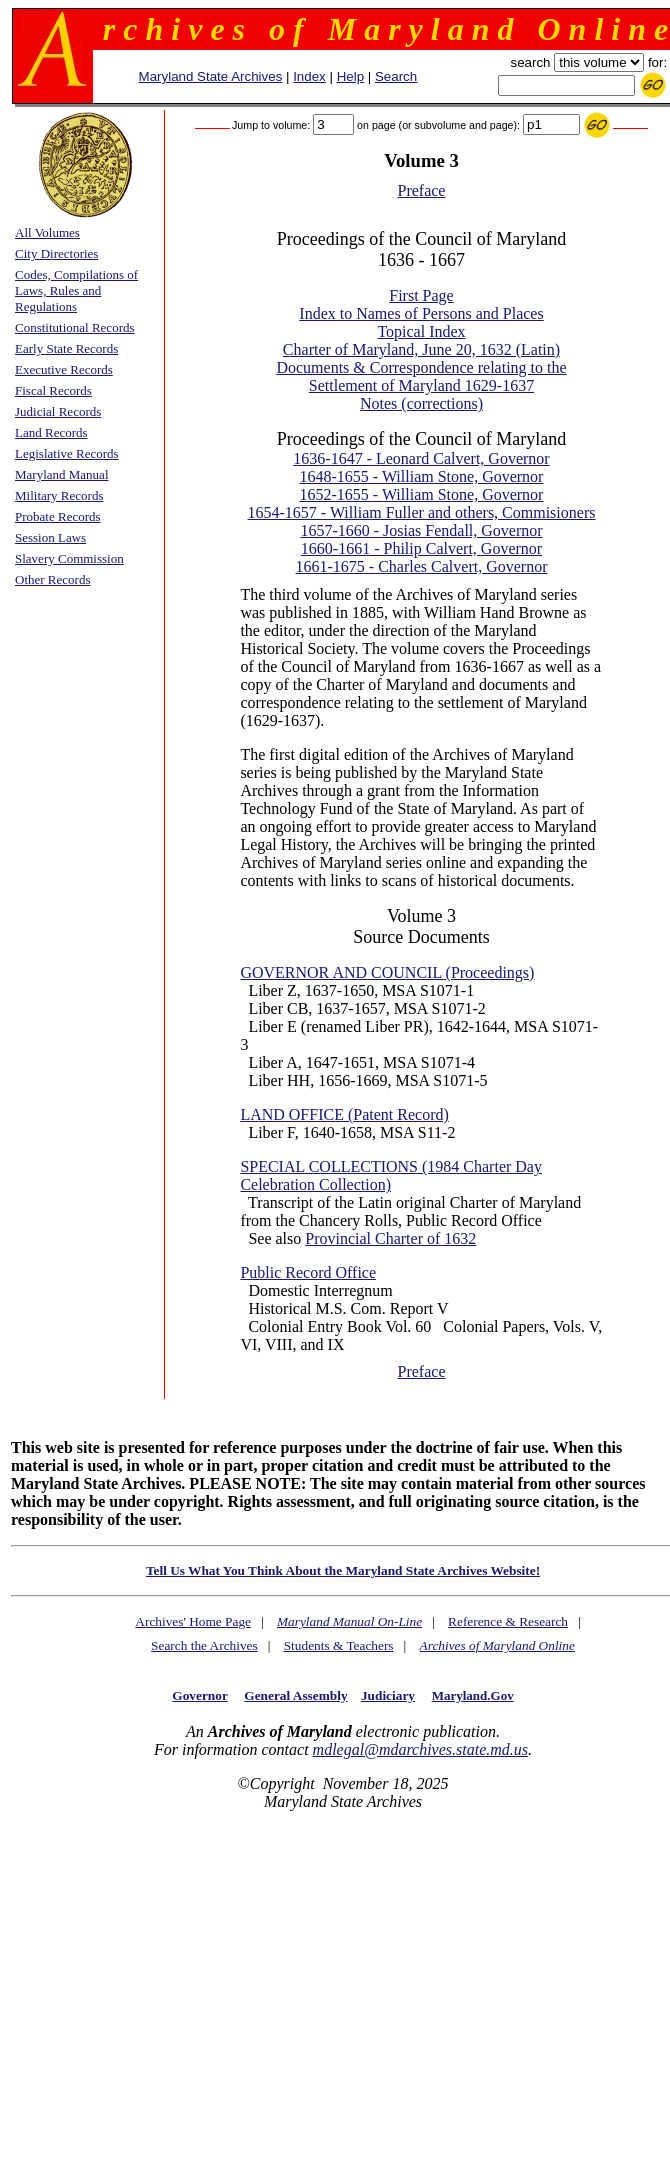 The width and height of the screenshot is (670, 2159). I want to click on Archives' Home Page, so click(193, 1621).